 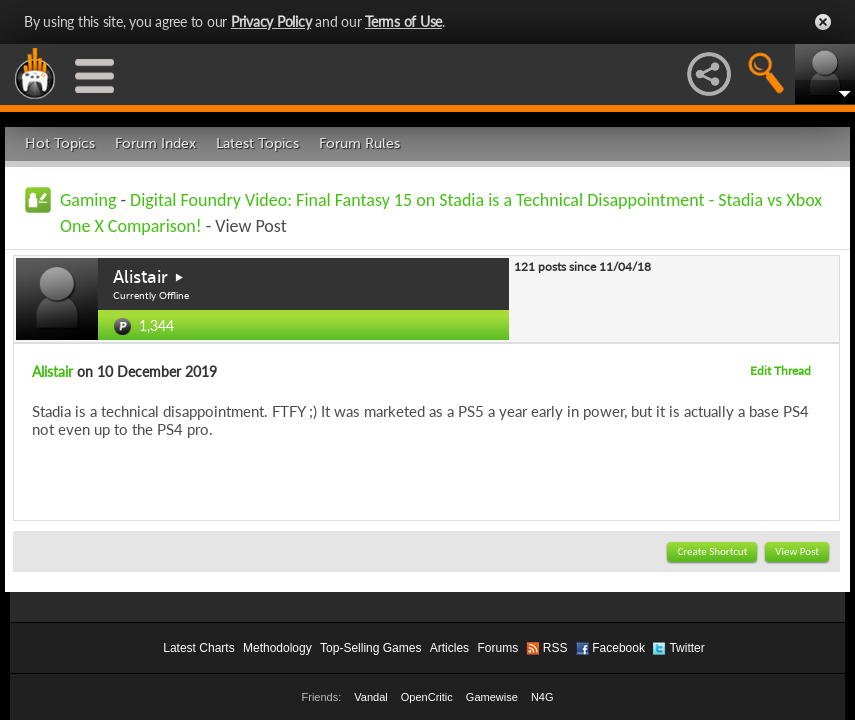 What do you see at coordinates (271, 21) in the screenshot?
I see `Privacy Policy` at bounding box center [271, 21].